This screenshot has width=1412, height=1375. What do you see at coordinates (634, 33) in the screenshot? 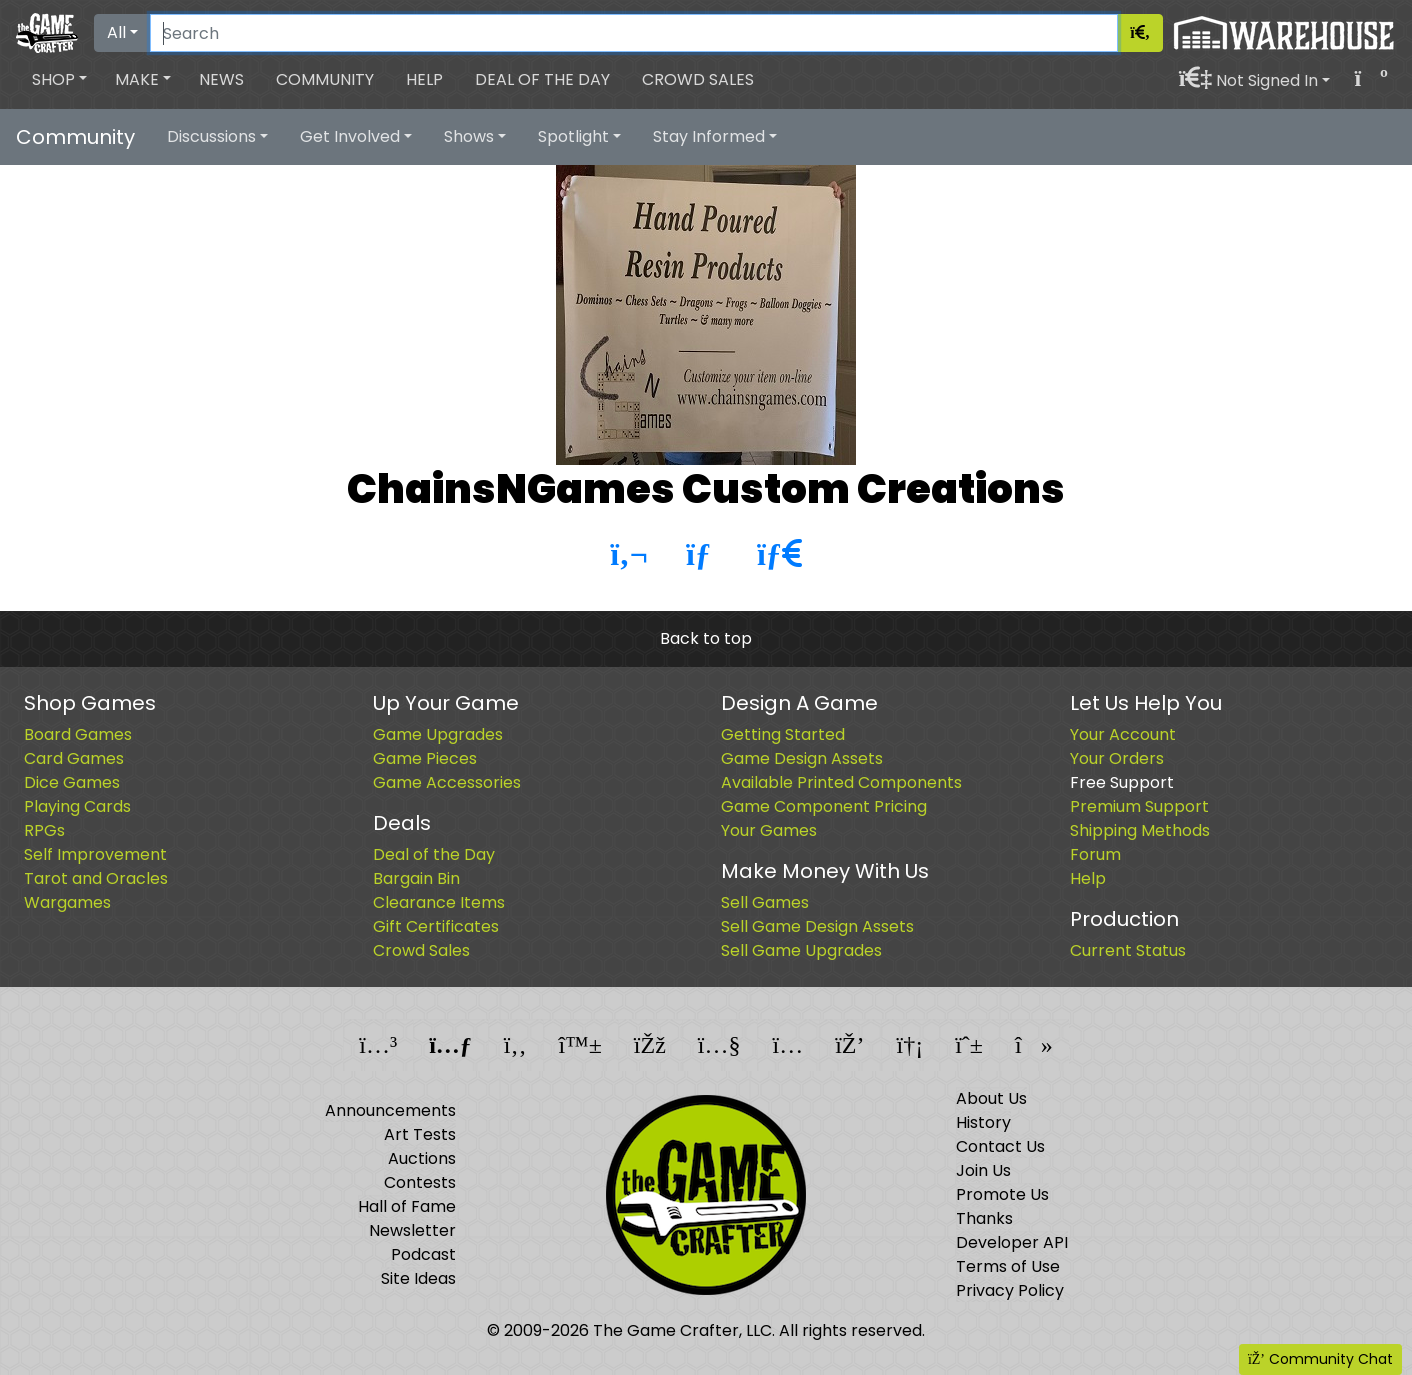
I see `[Search]` at bounding box center [634, 33].